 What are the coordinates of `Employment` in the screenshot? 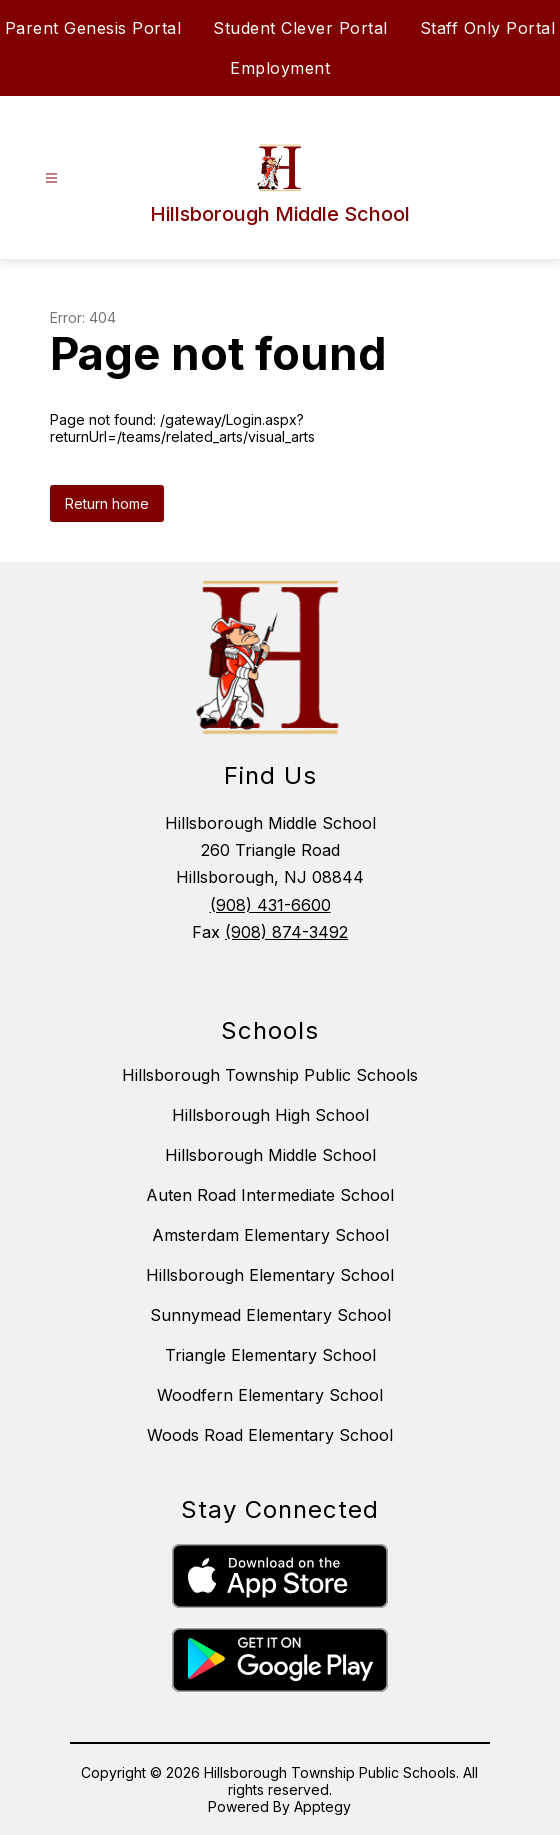 It's located at (280, 68).